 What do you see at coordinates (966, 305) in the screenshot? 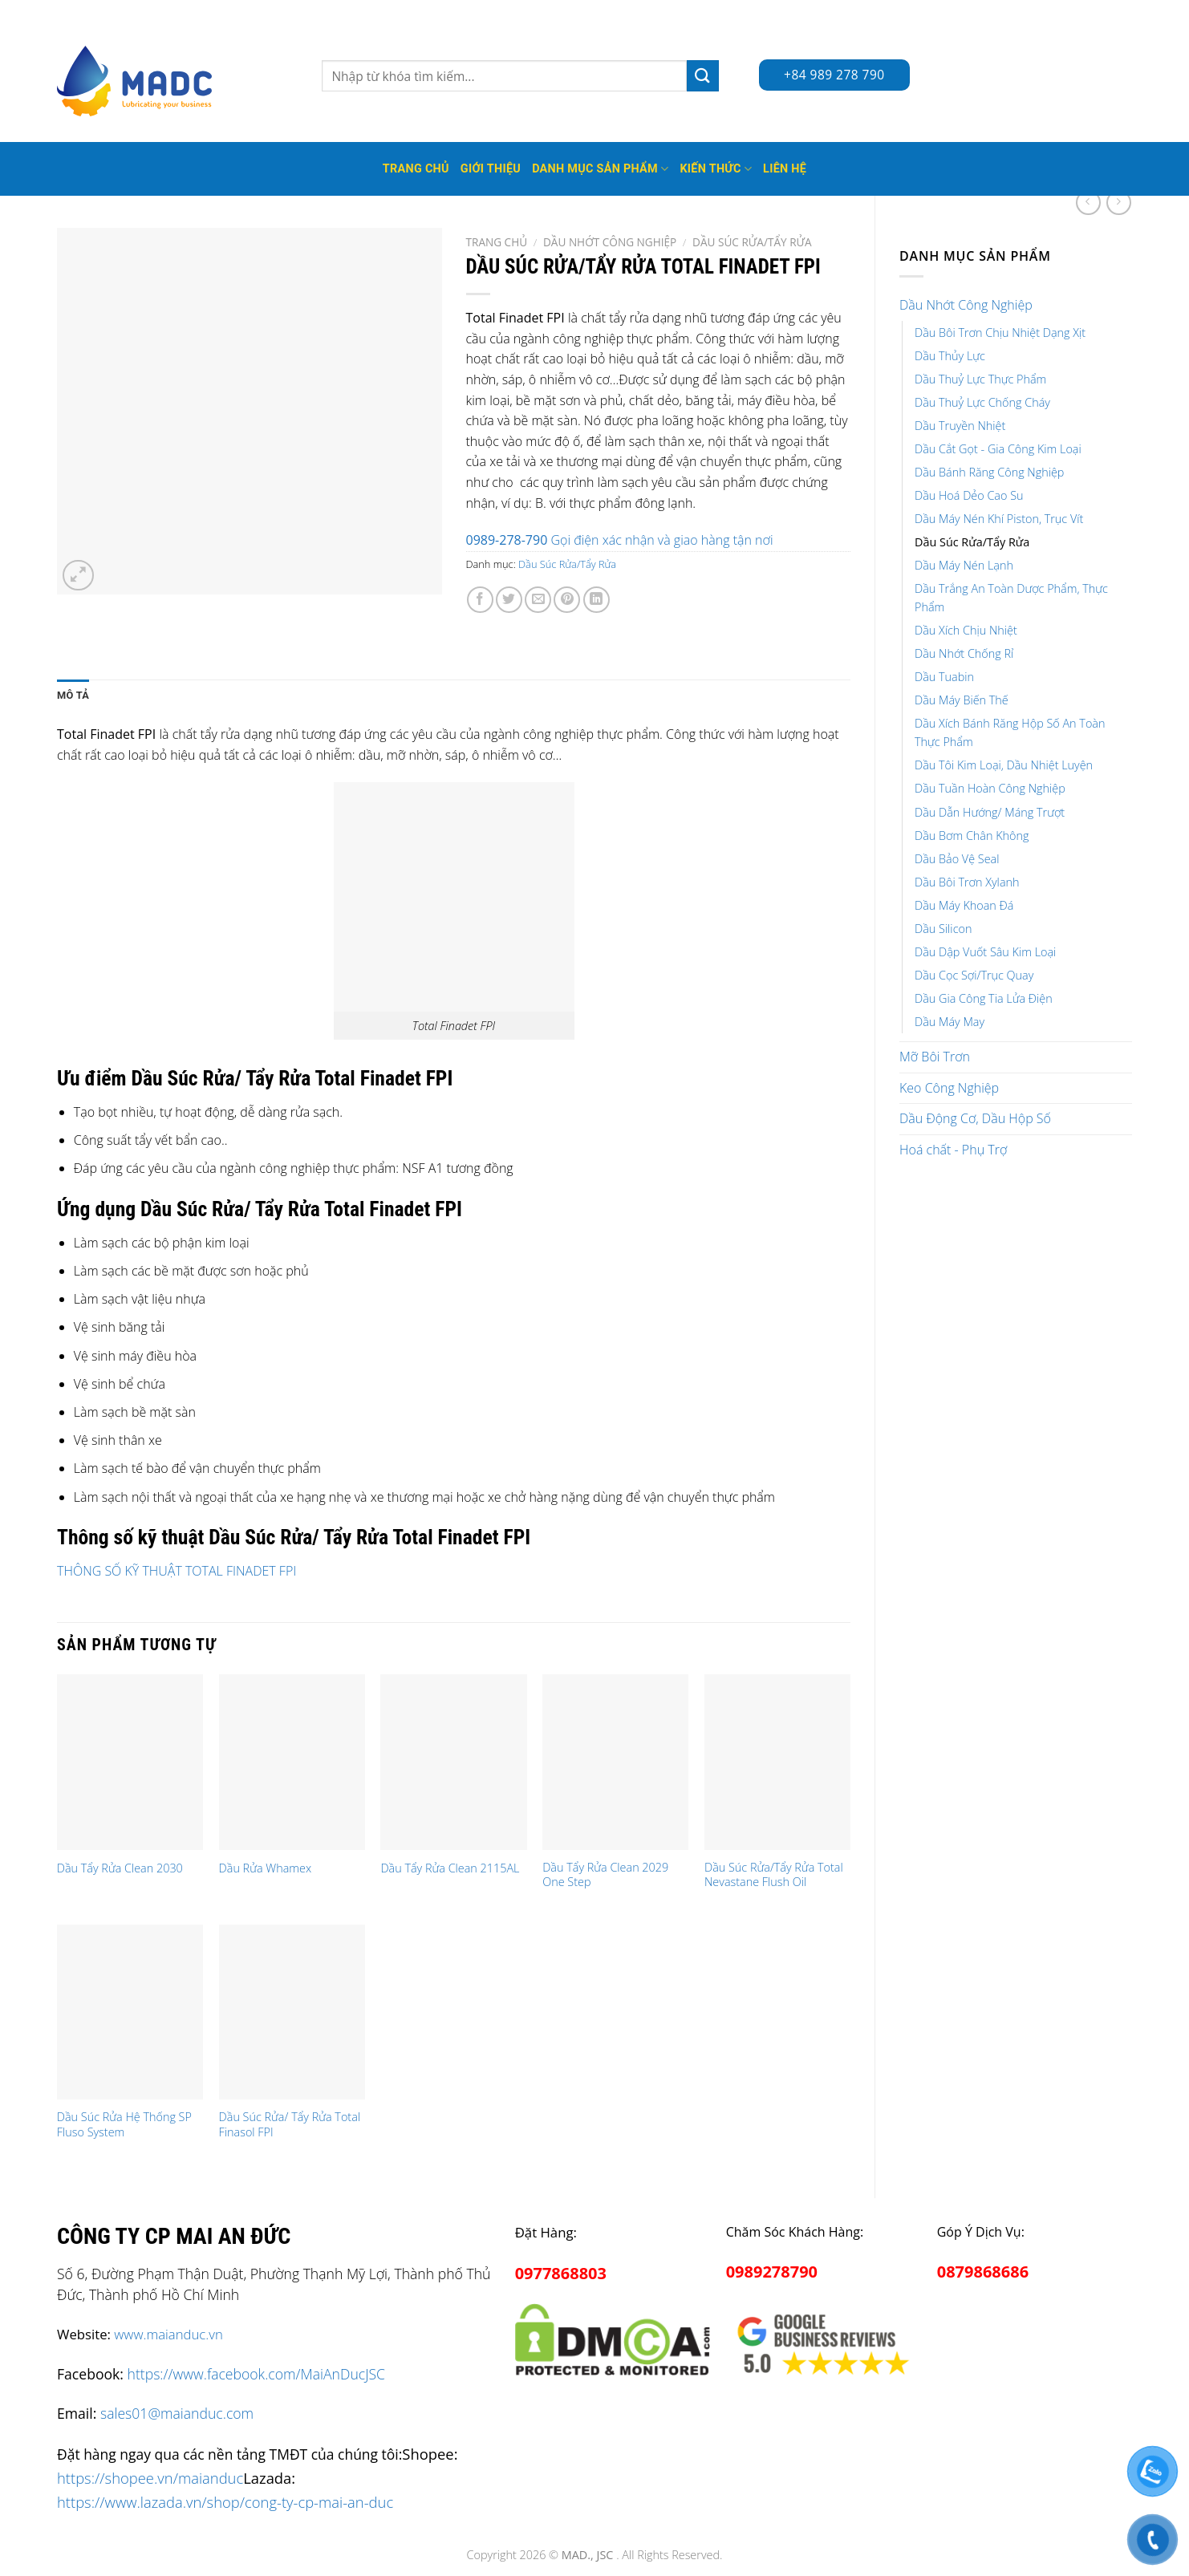
I see `Dầu Nhớt Công Nghiệp` at bounding box center [966, 305].